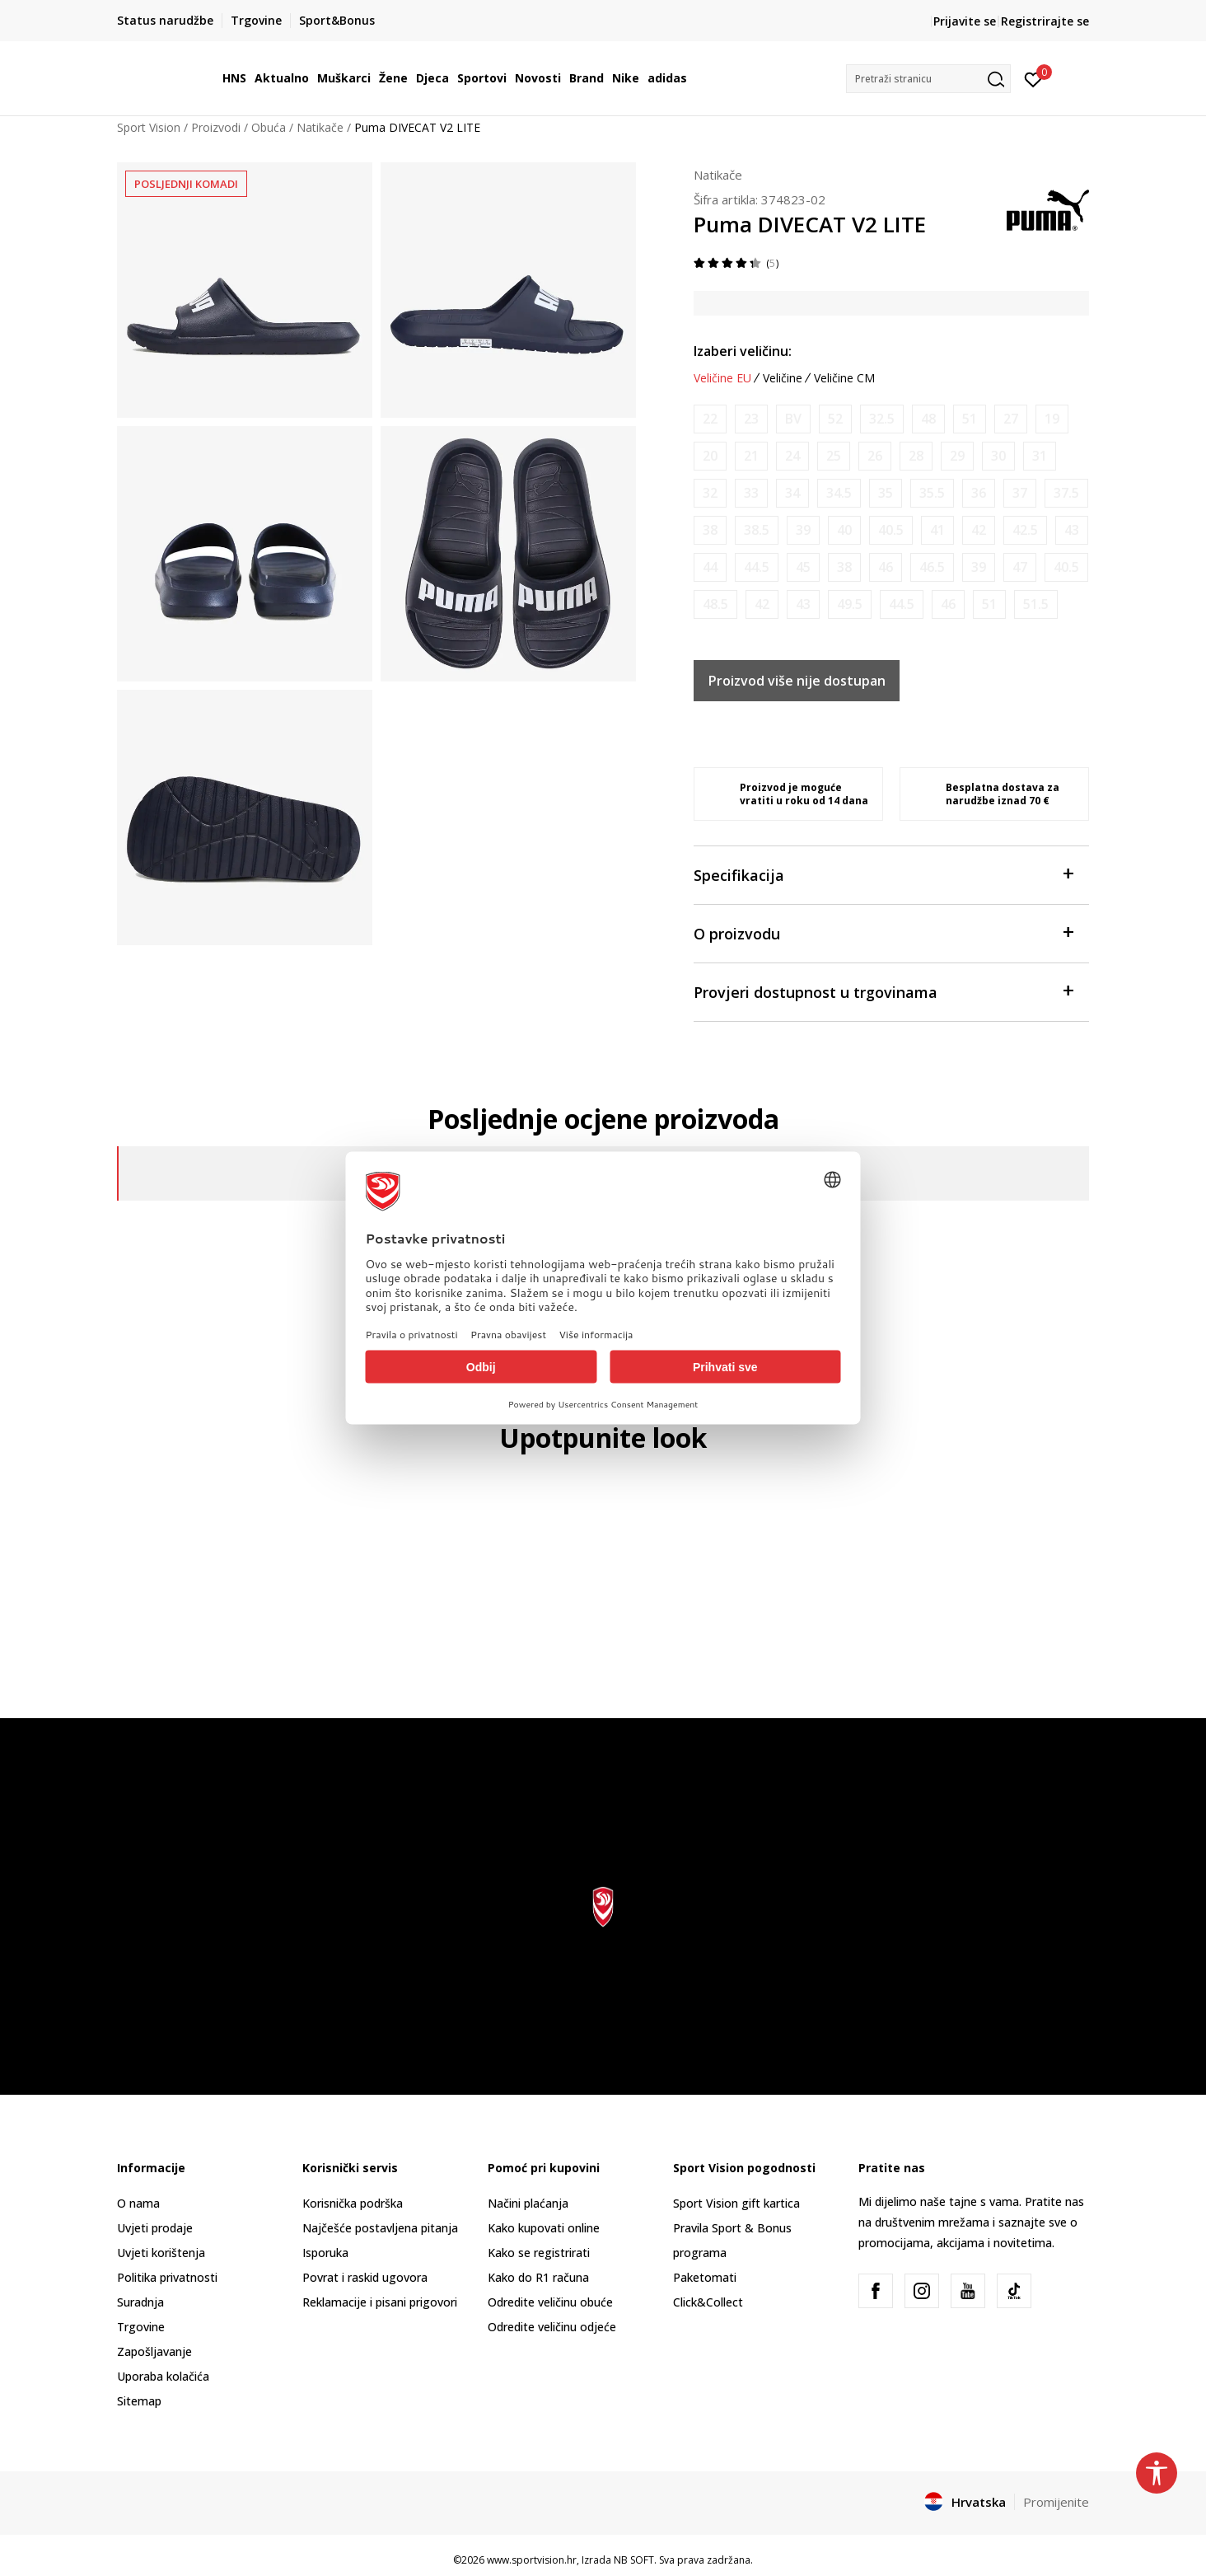 This screenshot has width=1206, height=2576. What do you see at coordinates (140, 2302) in the screenshot?
I see `Suradnja` at bounding box center [140, 2302].